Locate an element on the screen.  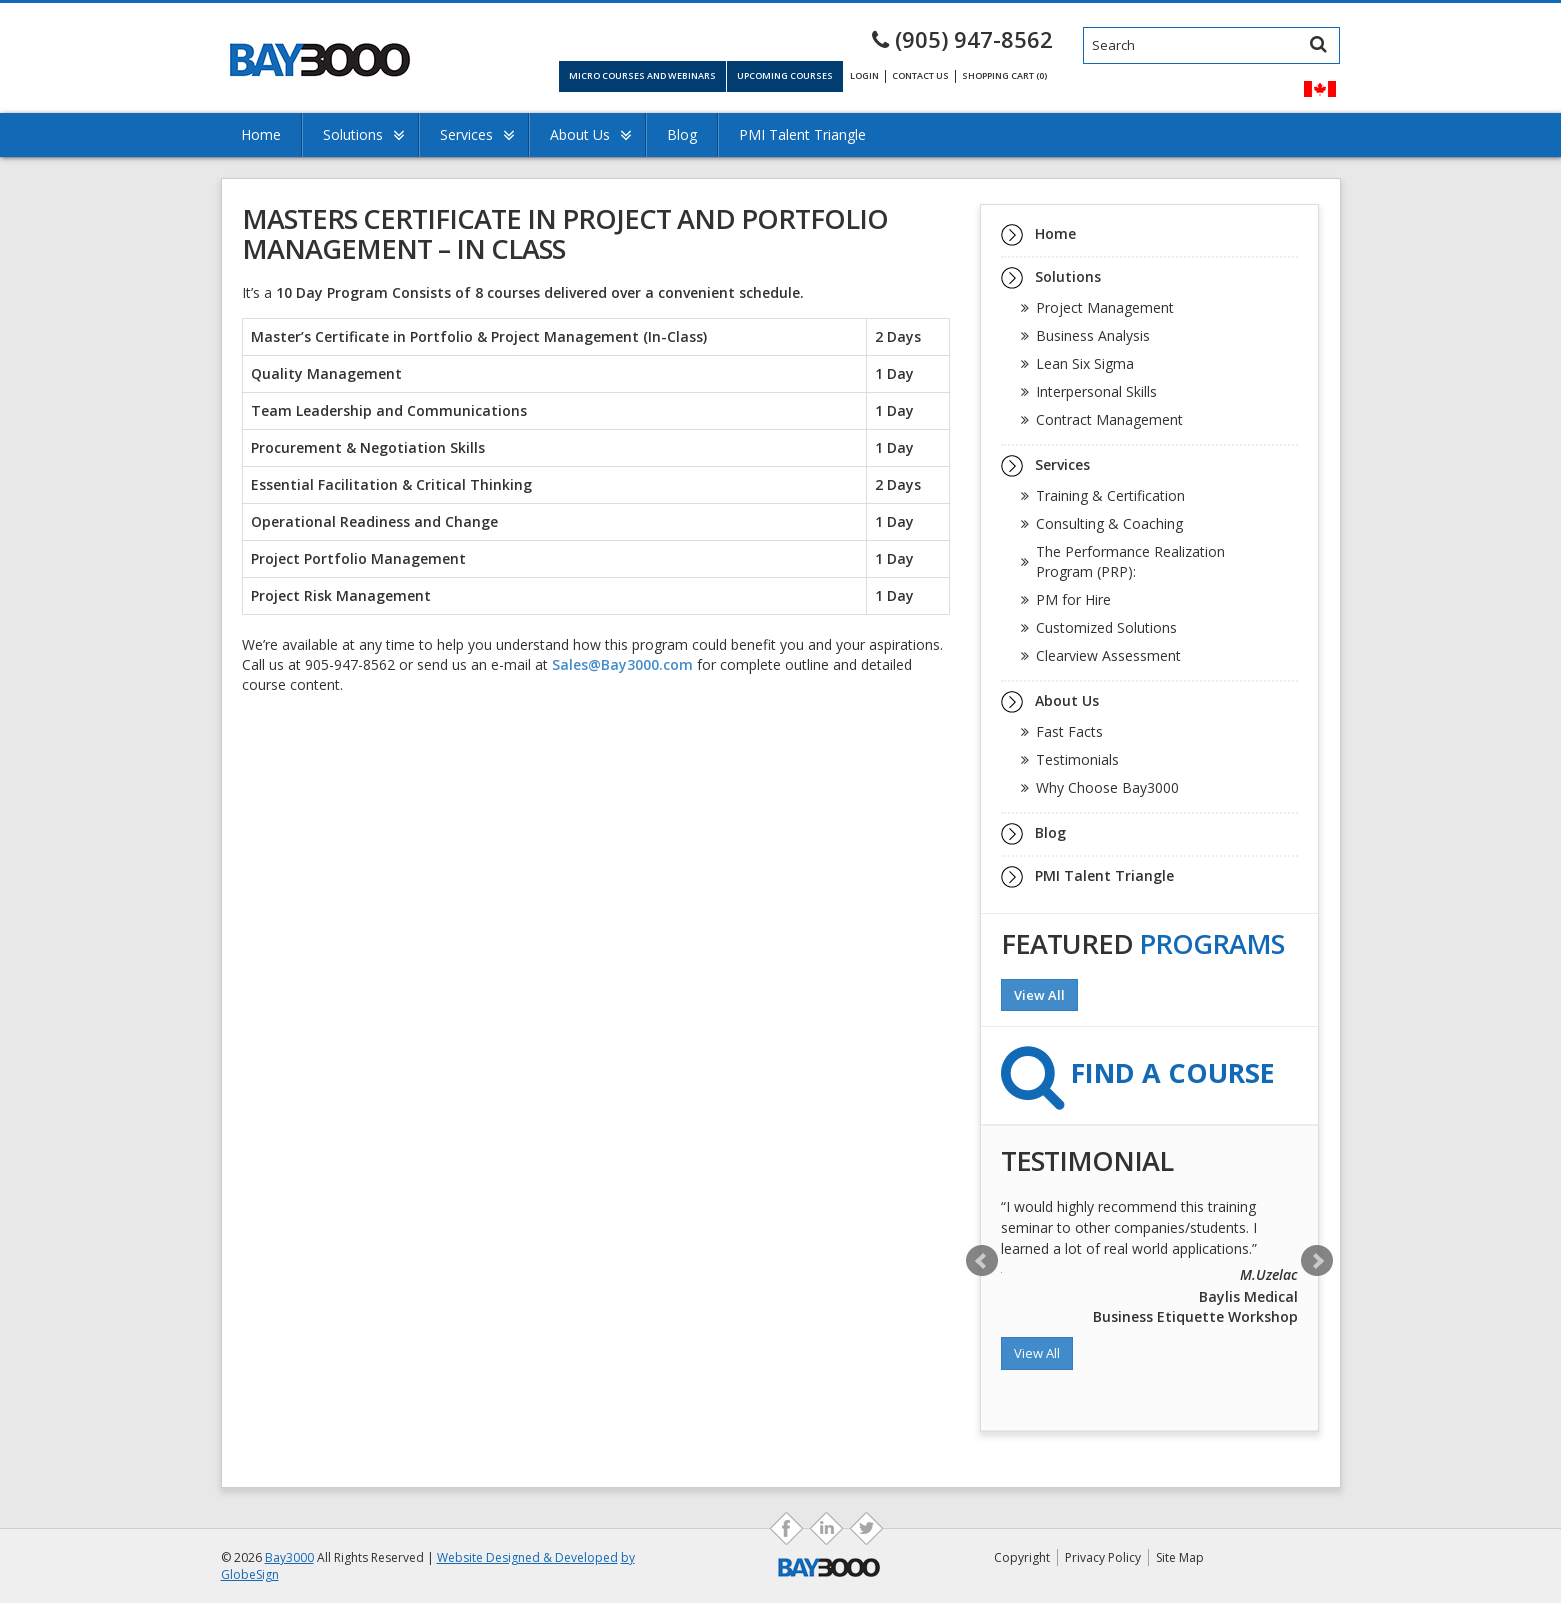
Fast Facts is located at coordinates (1069, 731).